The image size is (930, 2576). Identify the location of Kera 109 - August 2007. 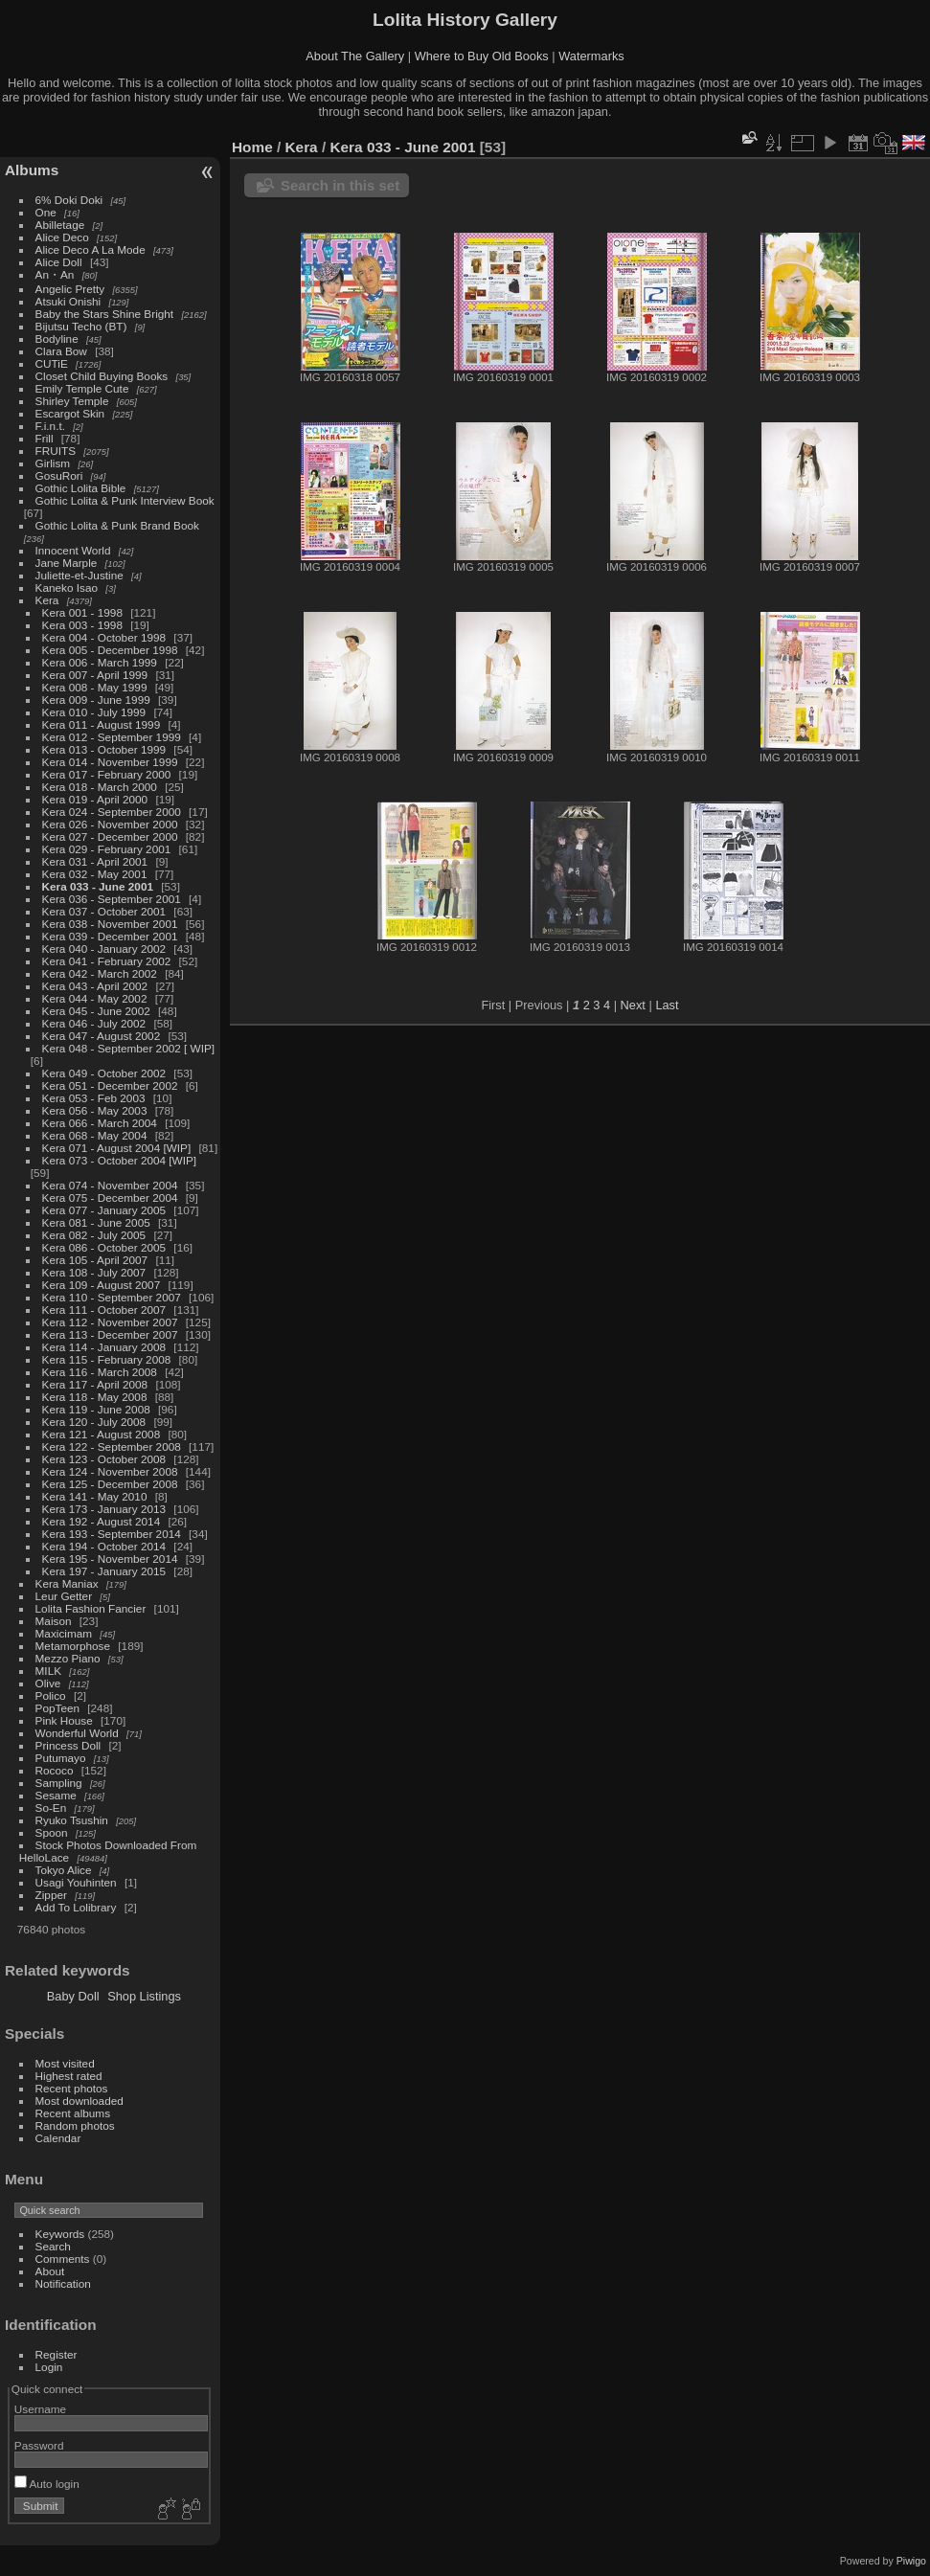
(101, 1284).